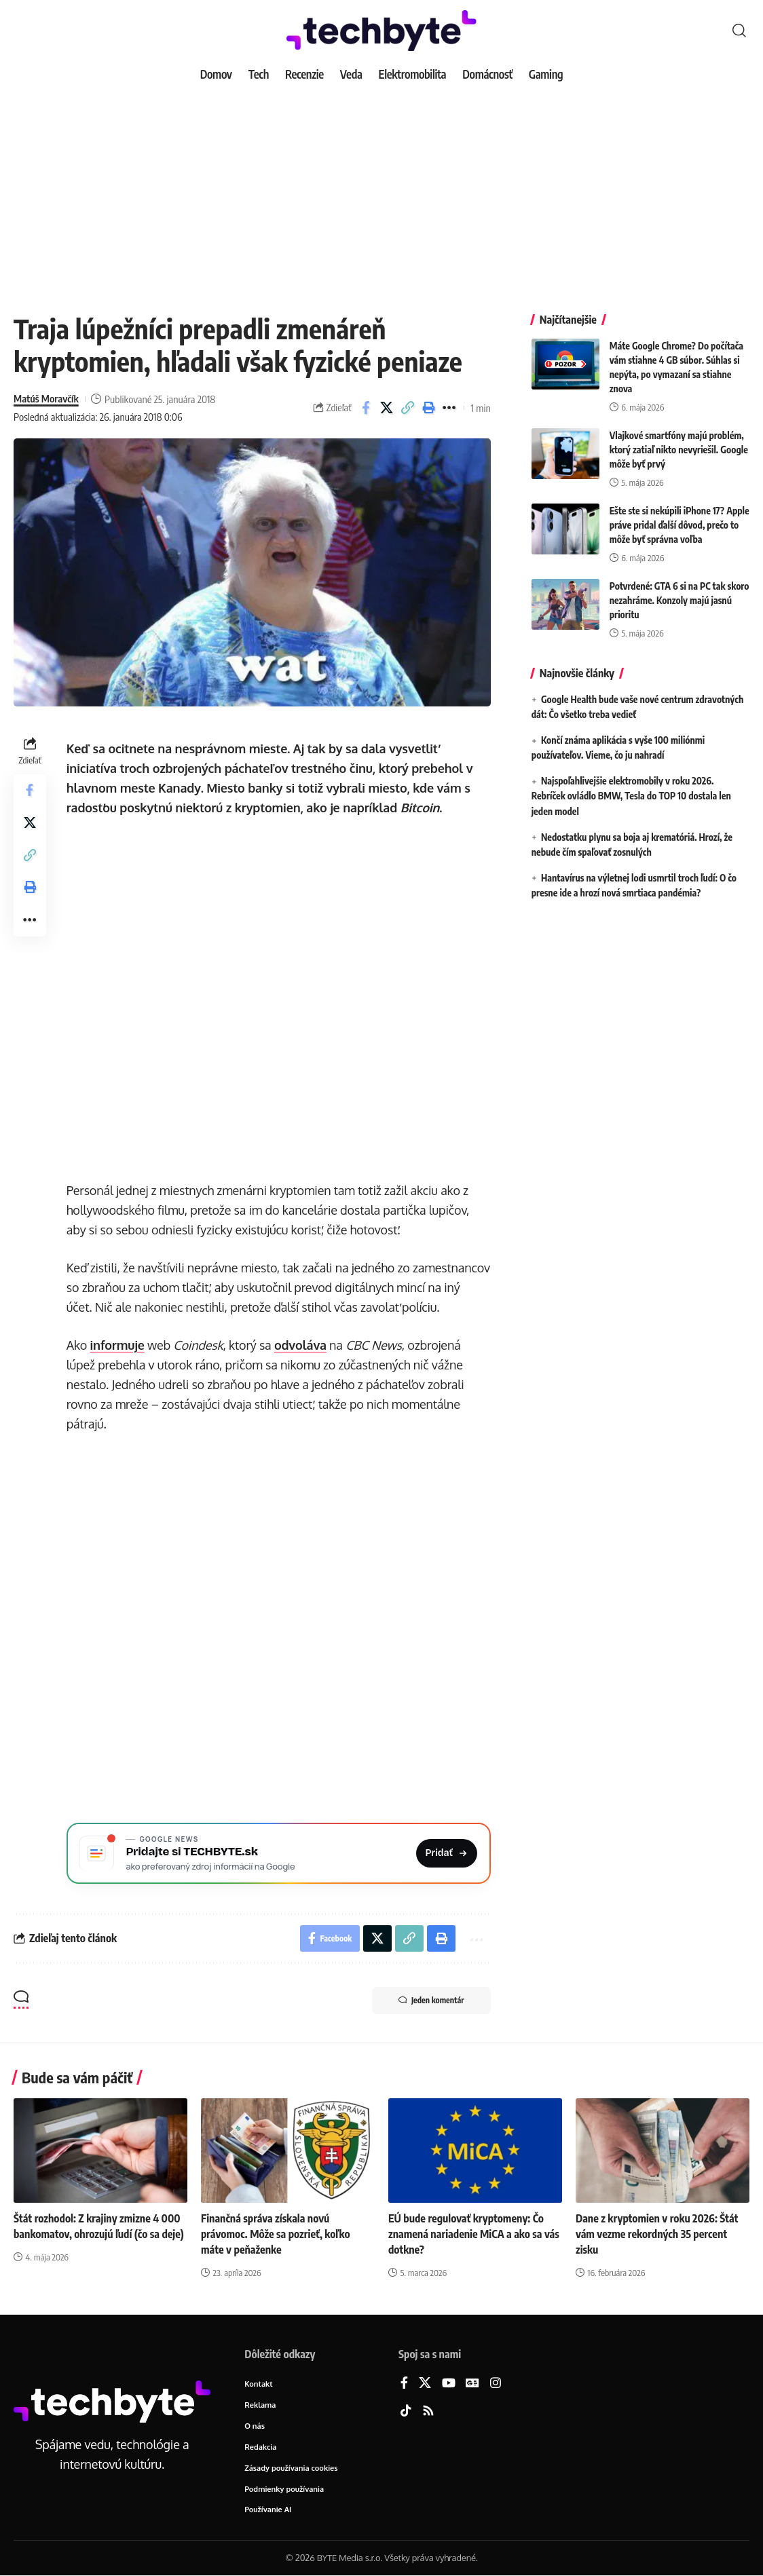 This screenshot has height=2576, width=763. Describe the element at coordinates (300, 1345) in the screenshot. I see `odvoláva` at that location.